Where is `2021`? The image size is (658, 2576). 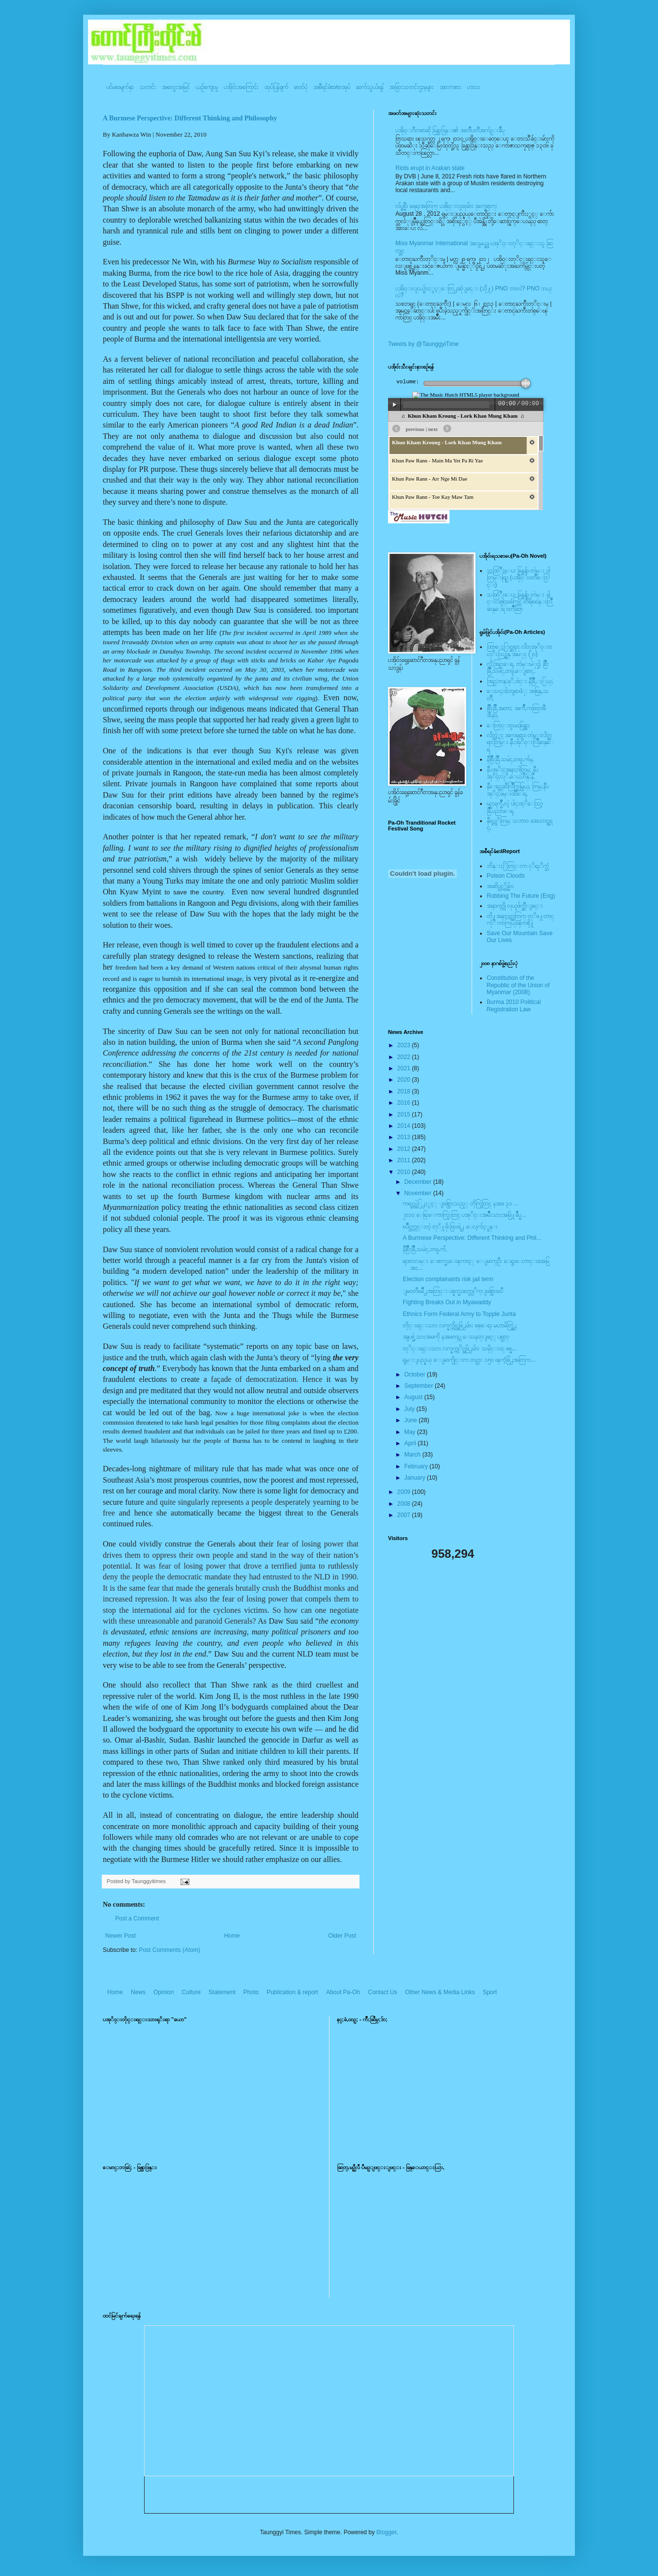 2021 is located at coordinates (404, 1068).